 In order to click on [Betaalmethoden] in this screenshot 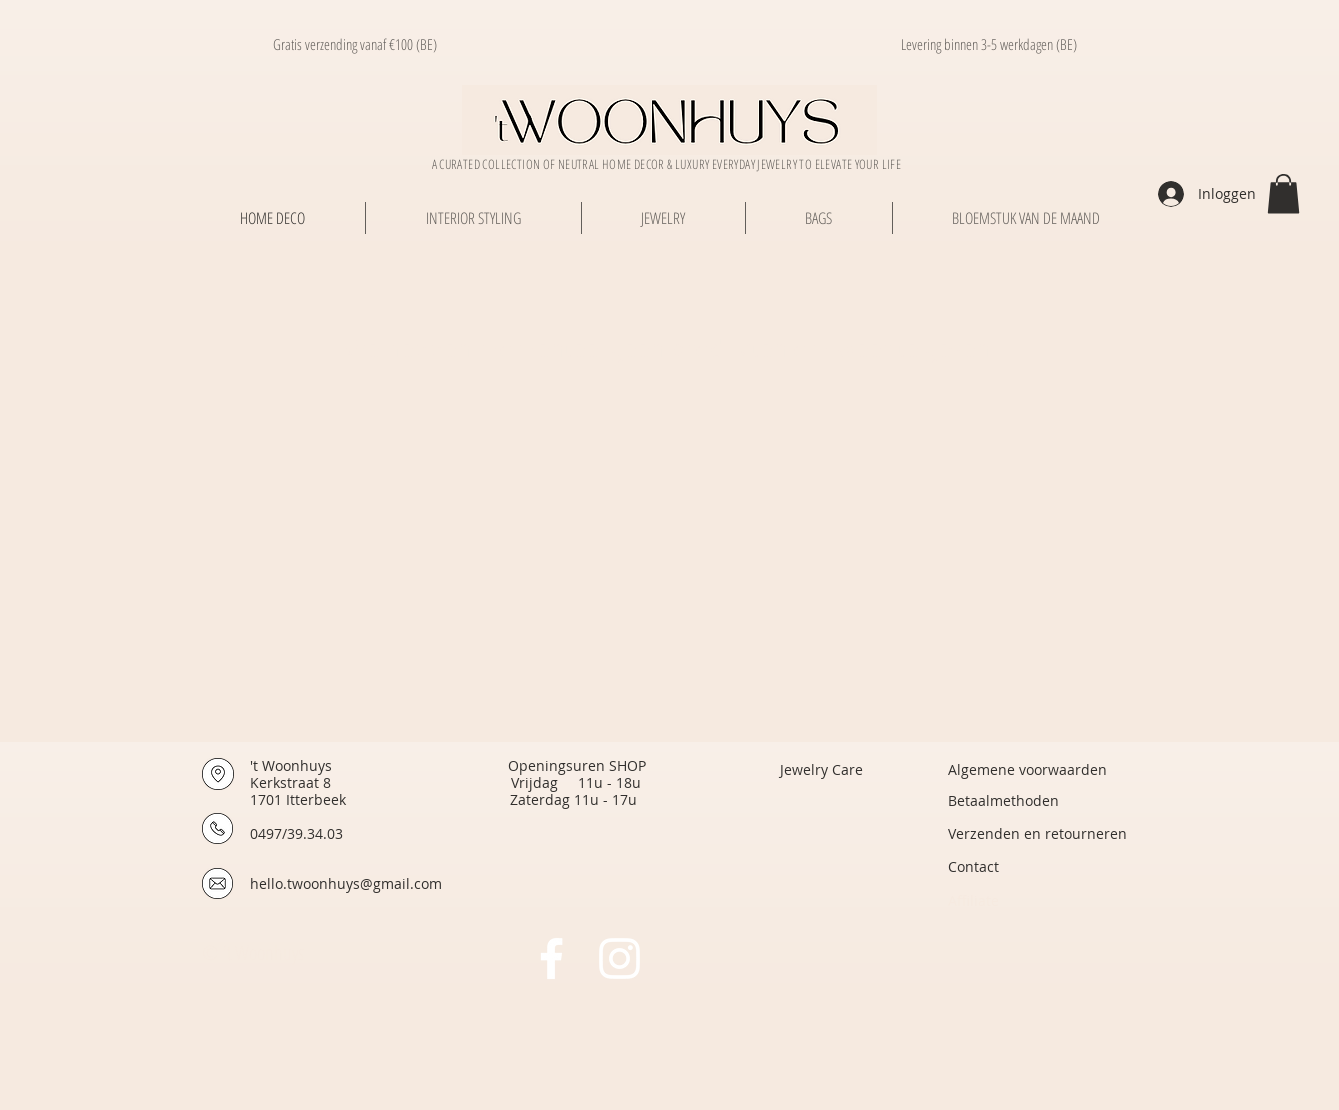, I will do `click(1003, 800)`.